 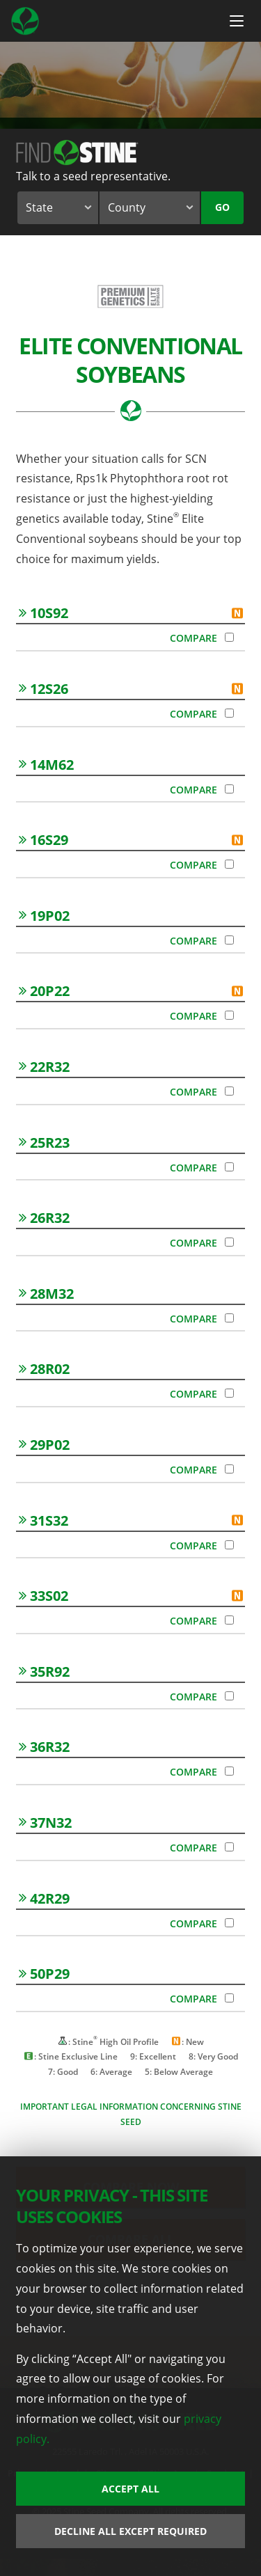 I want to click on Accept All, so click(x=130, y=2488).